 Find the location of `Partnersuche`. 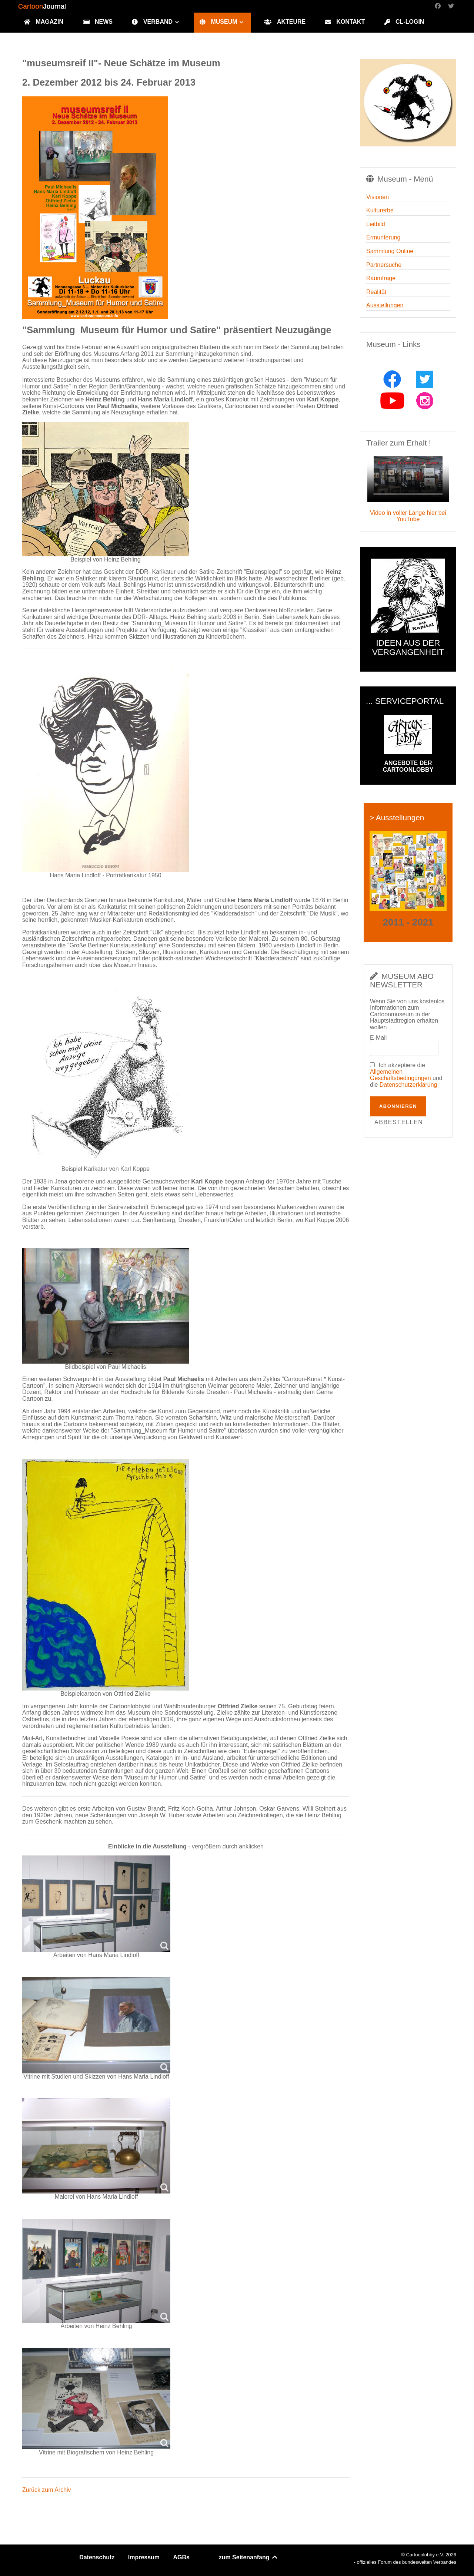

Partnersuche is located at coordinates (383, 265).